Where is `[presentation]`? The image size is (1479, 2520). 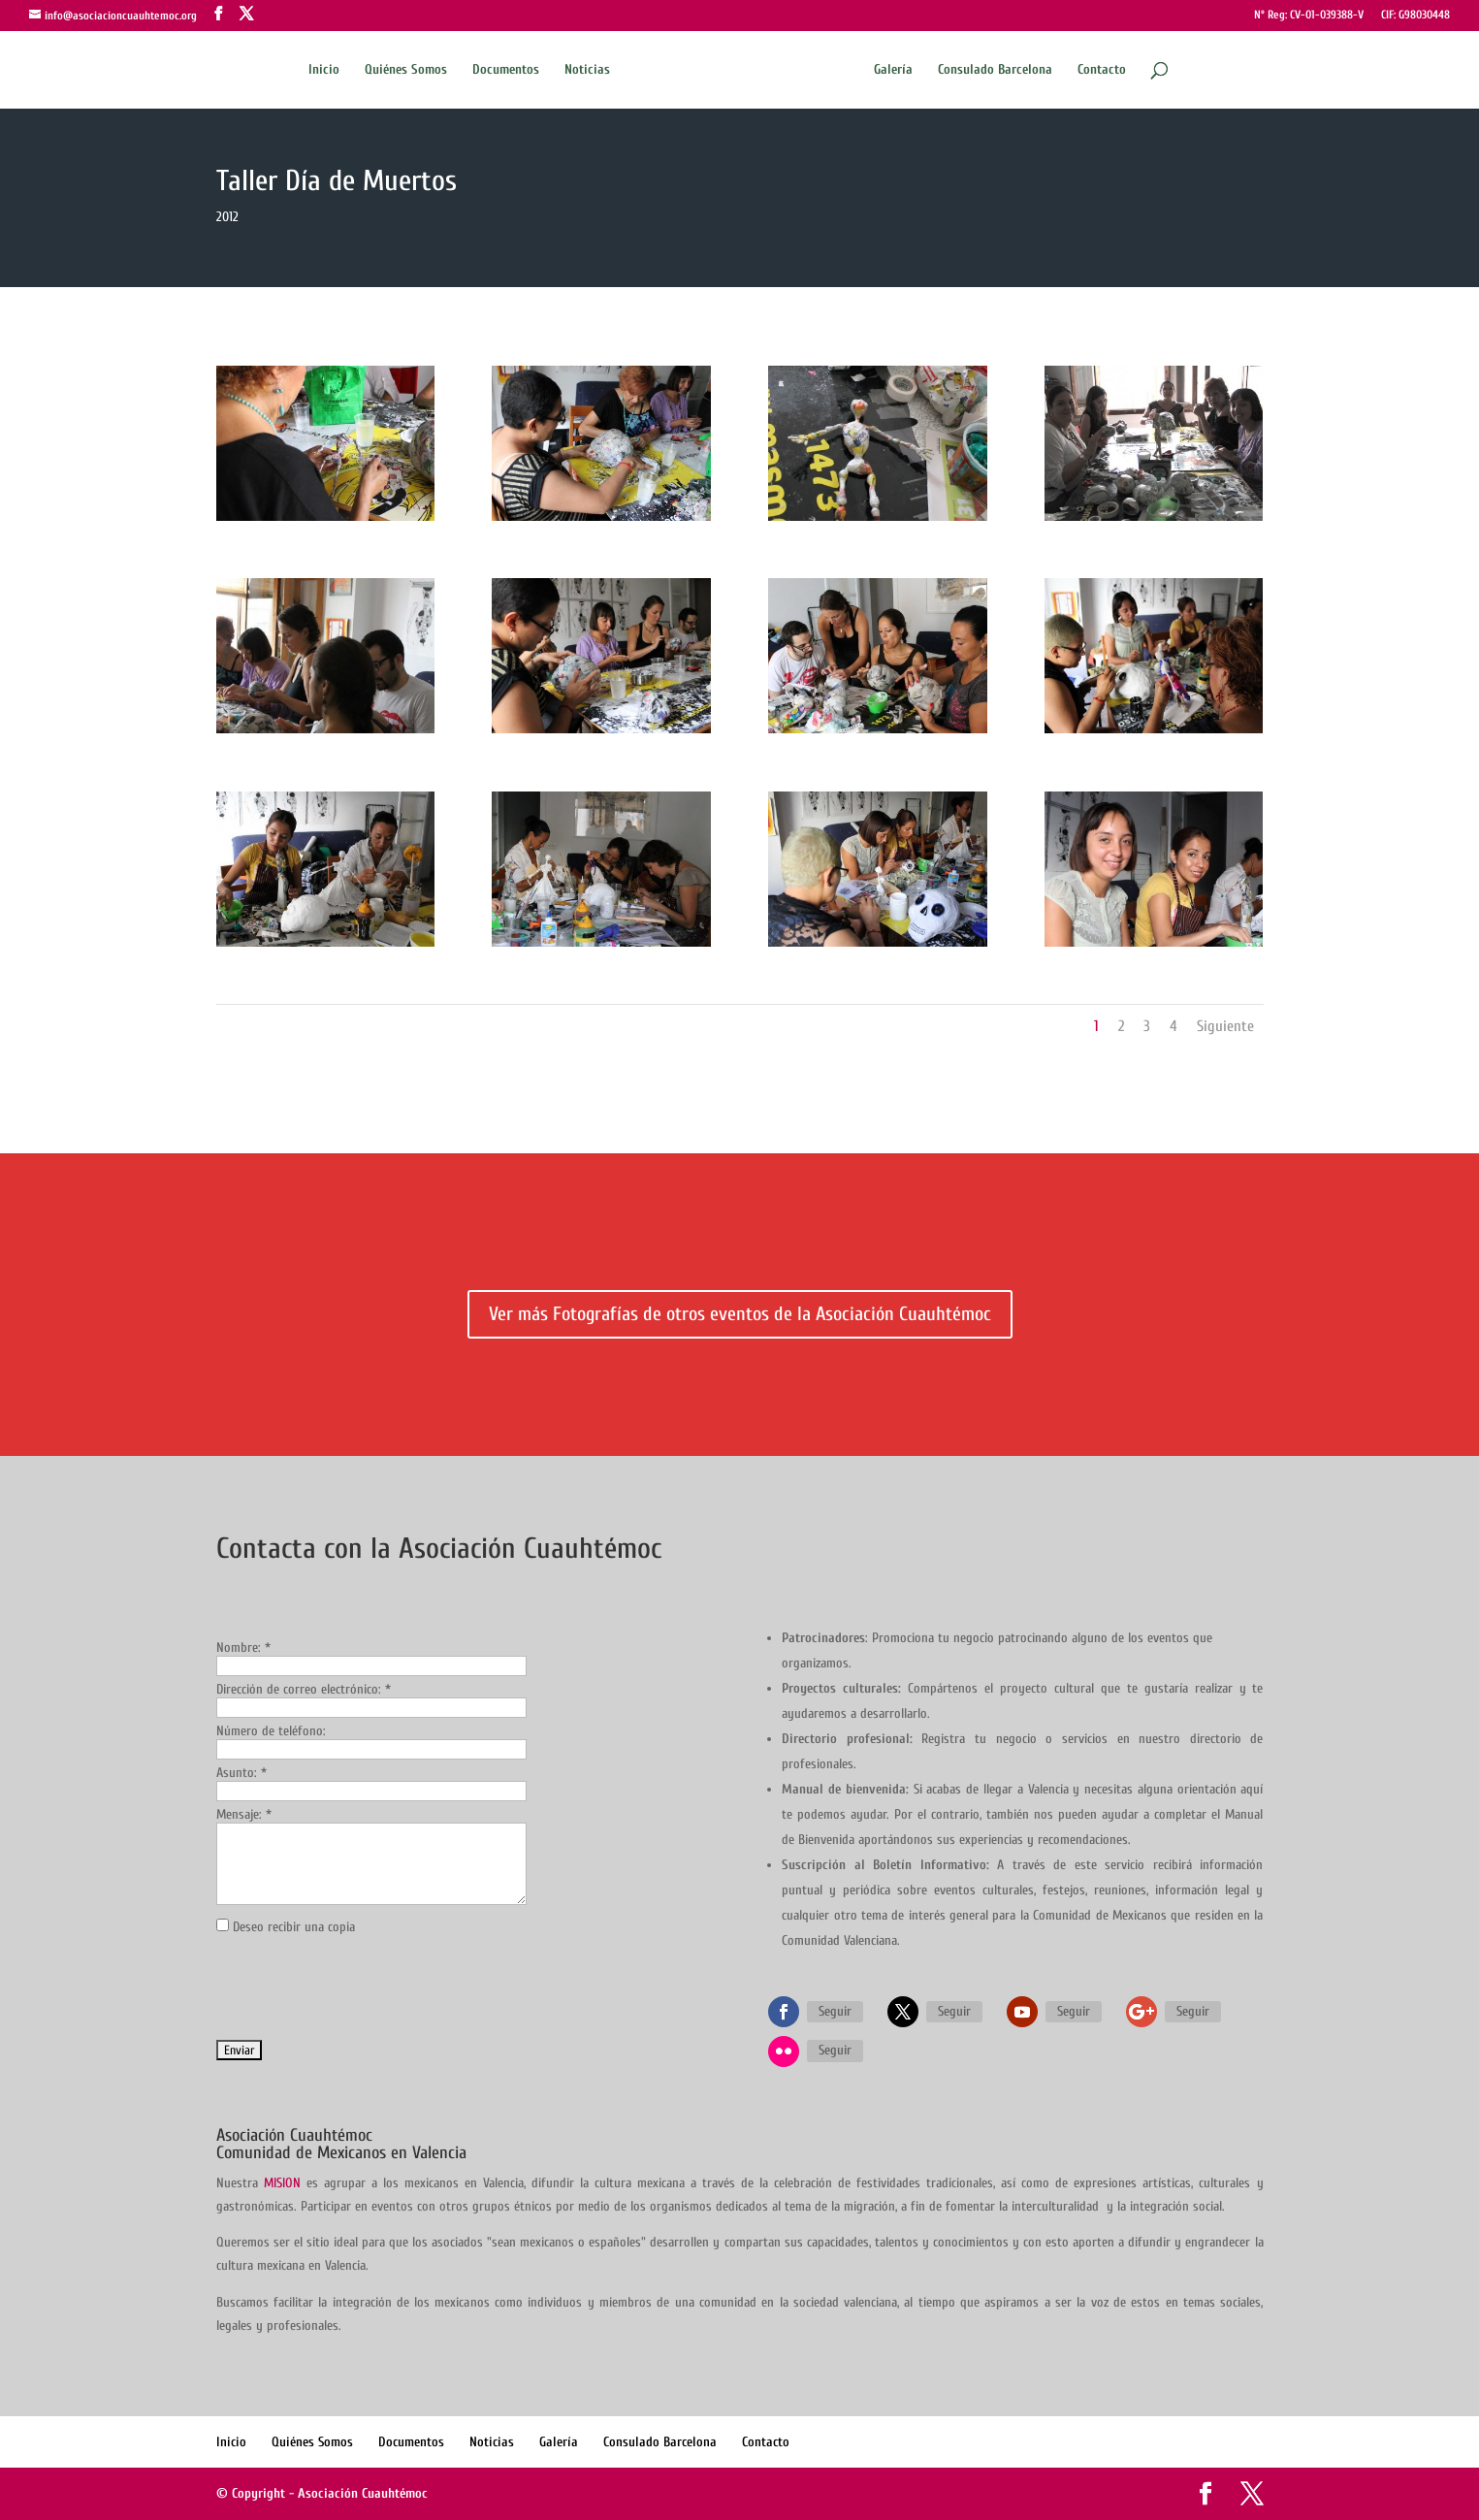
[presentation] is located at coordinates (363, 1987).